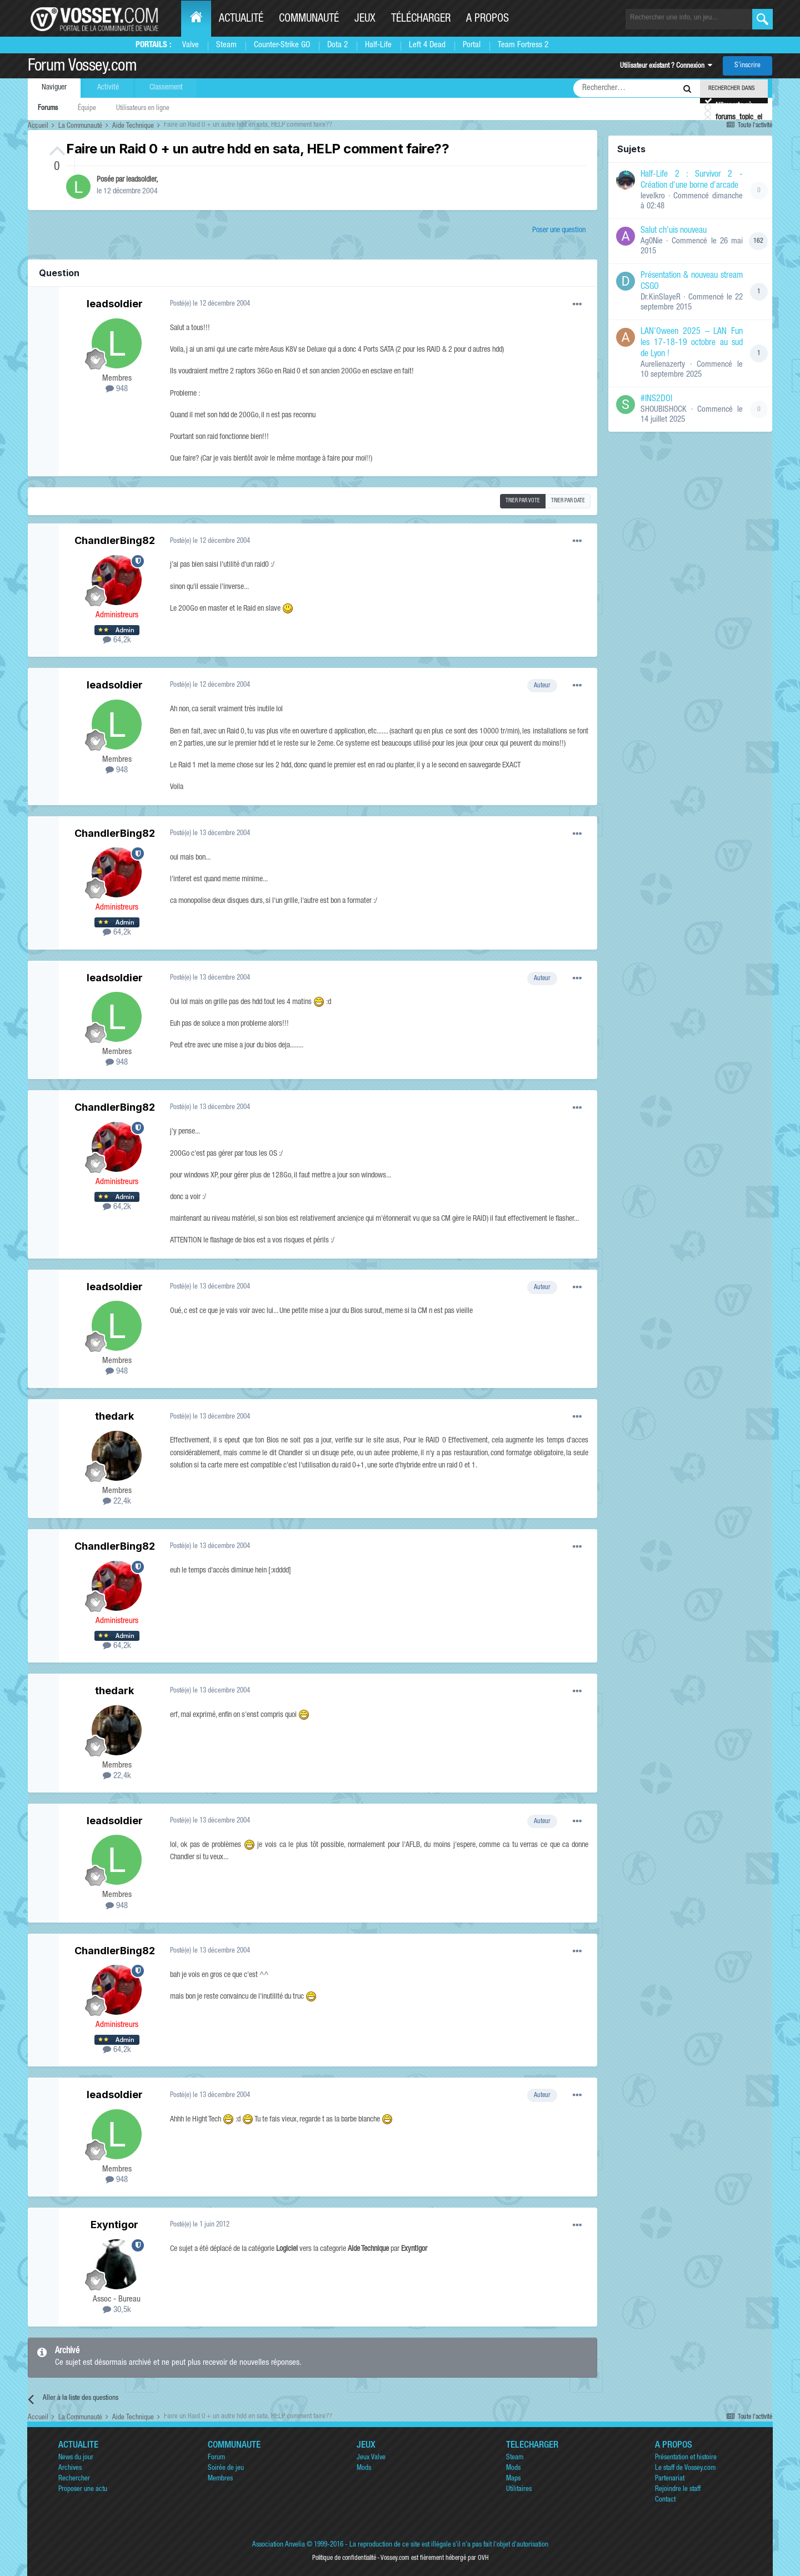 The image size is (800, 2576). What do you see at coordinates (523, 45) in the screenshot?
I see `Team Fortress 2` at bounding box center [523, 45].